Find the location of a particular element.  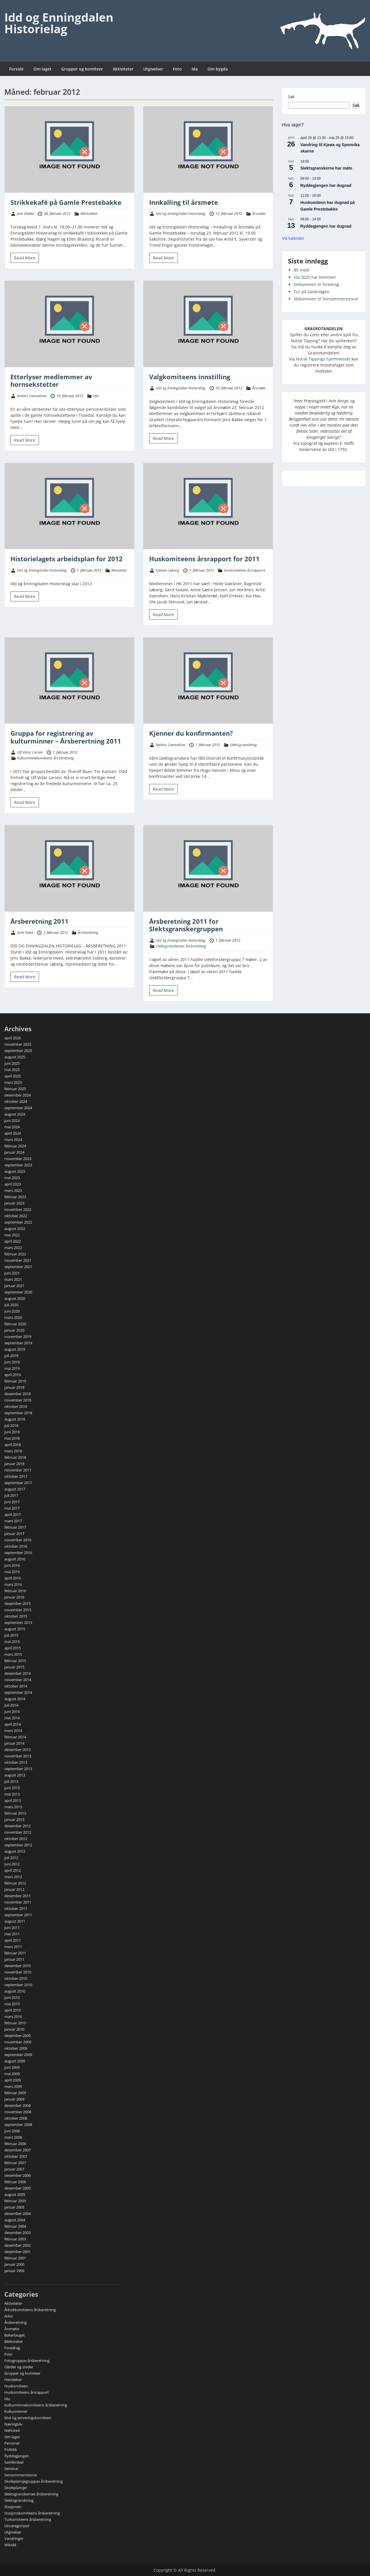

mars 2018 is located at coordinates (13, 1451).